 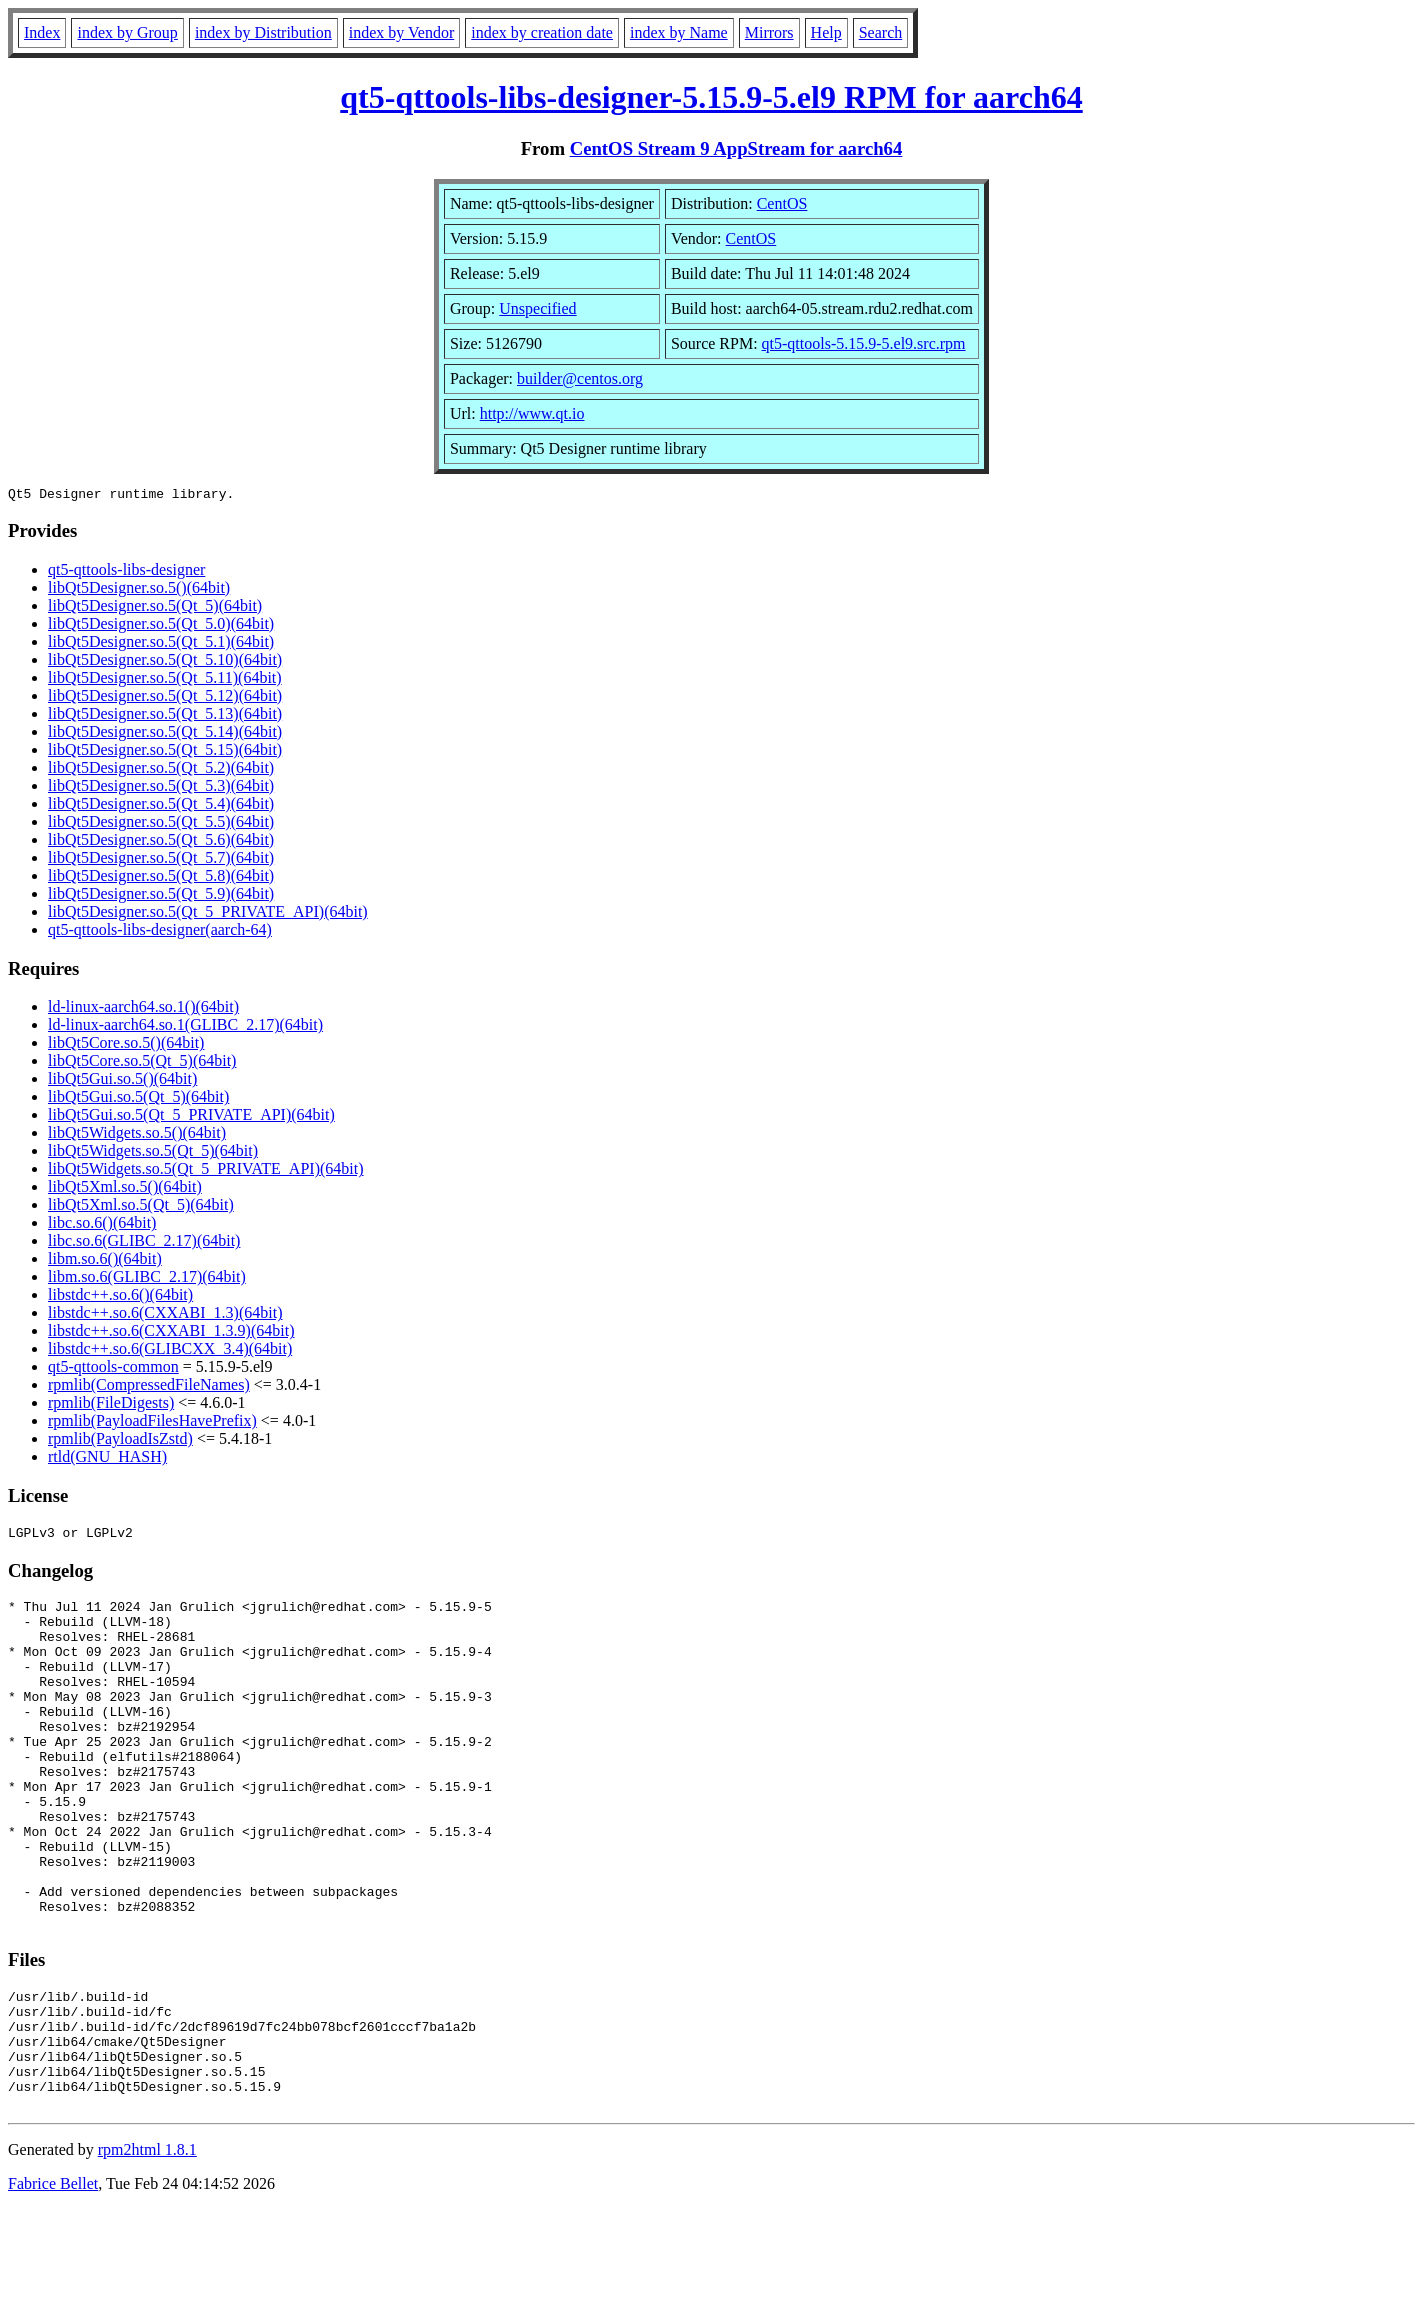 What do you see at coordinates (147, 2245) in the screenshot?
I see `rpm2html 1.8.1` at bounding box center [147, 2245].